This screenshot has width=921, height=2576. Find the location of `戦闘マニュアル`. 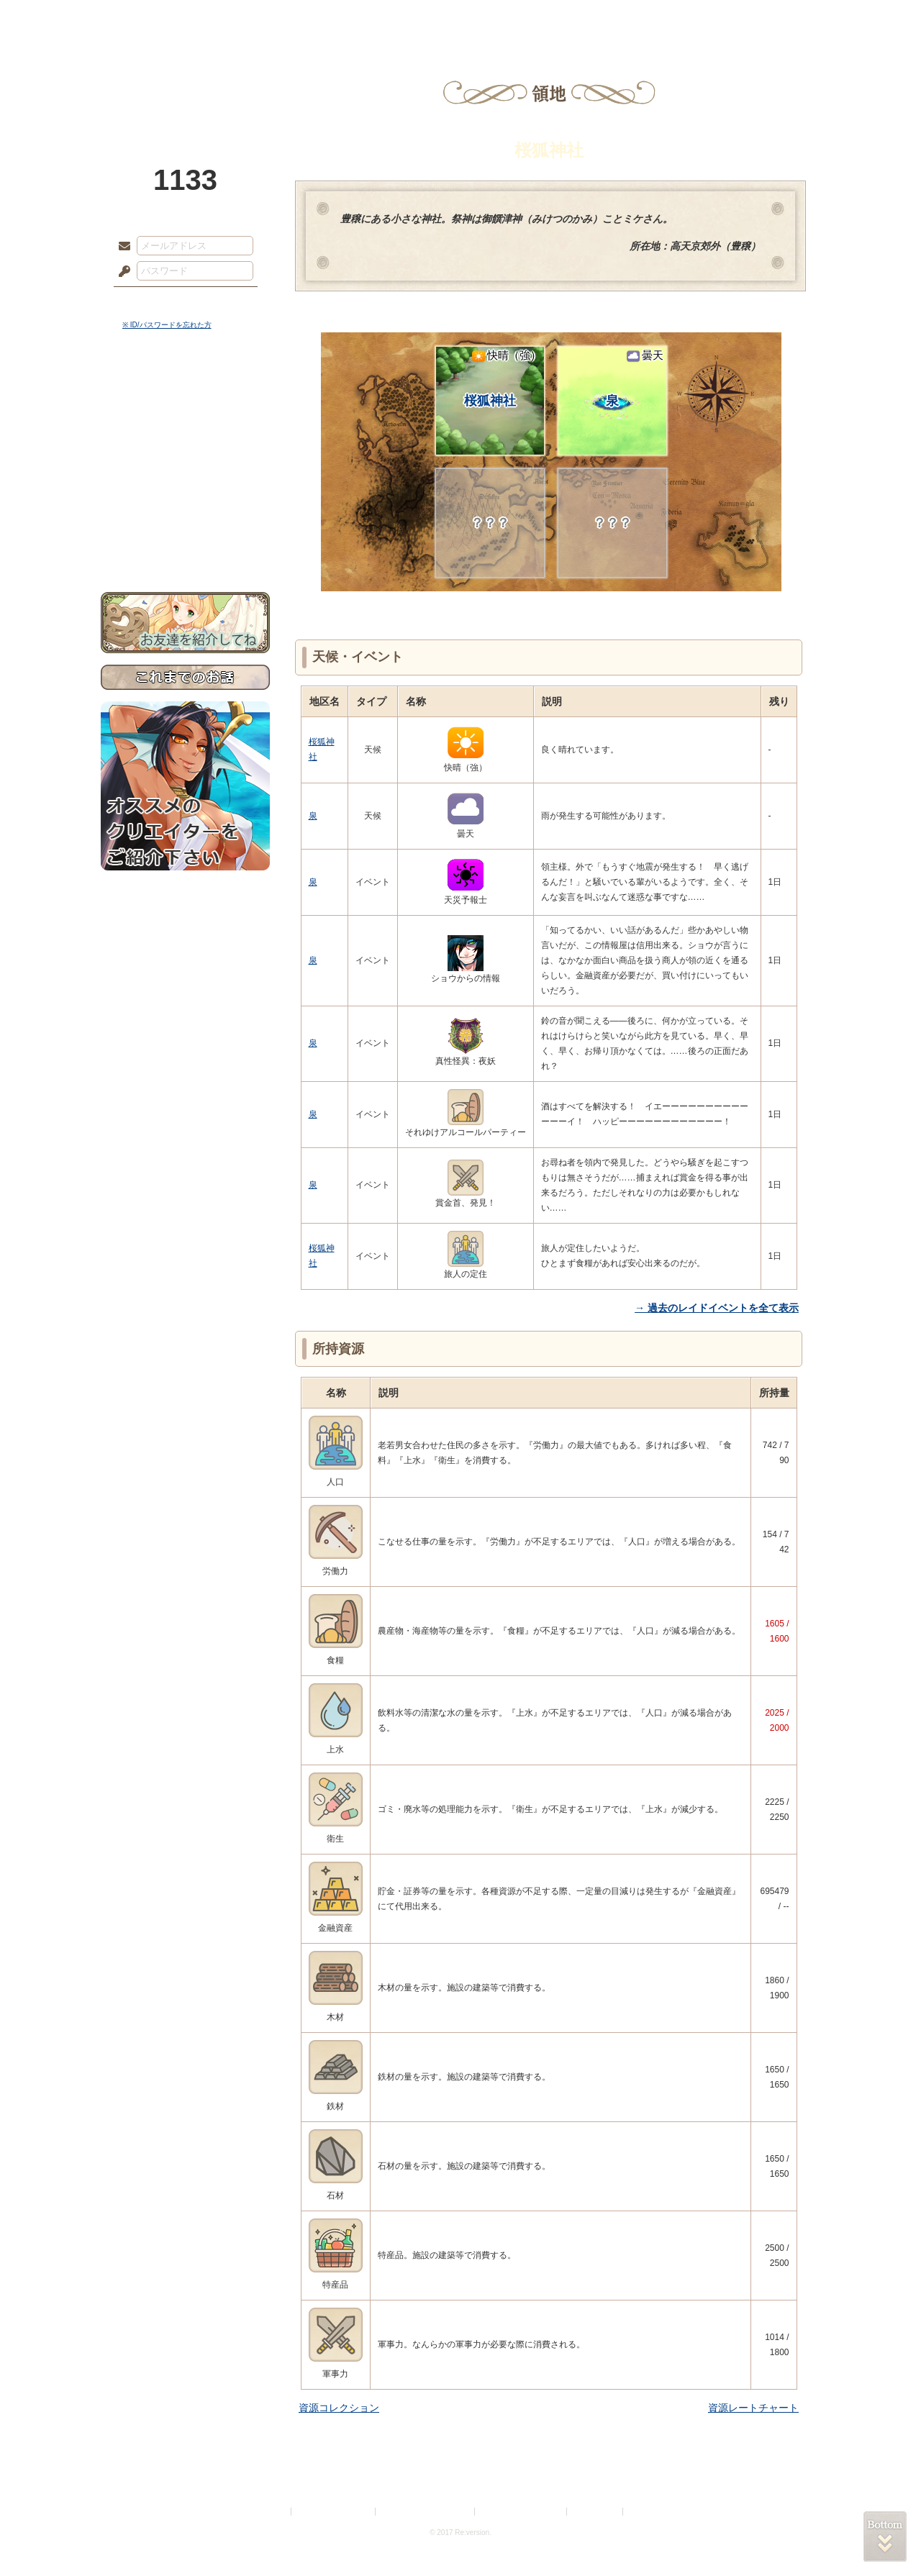

戦闘マニュアル is located at coordinates (185, 500).